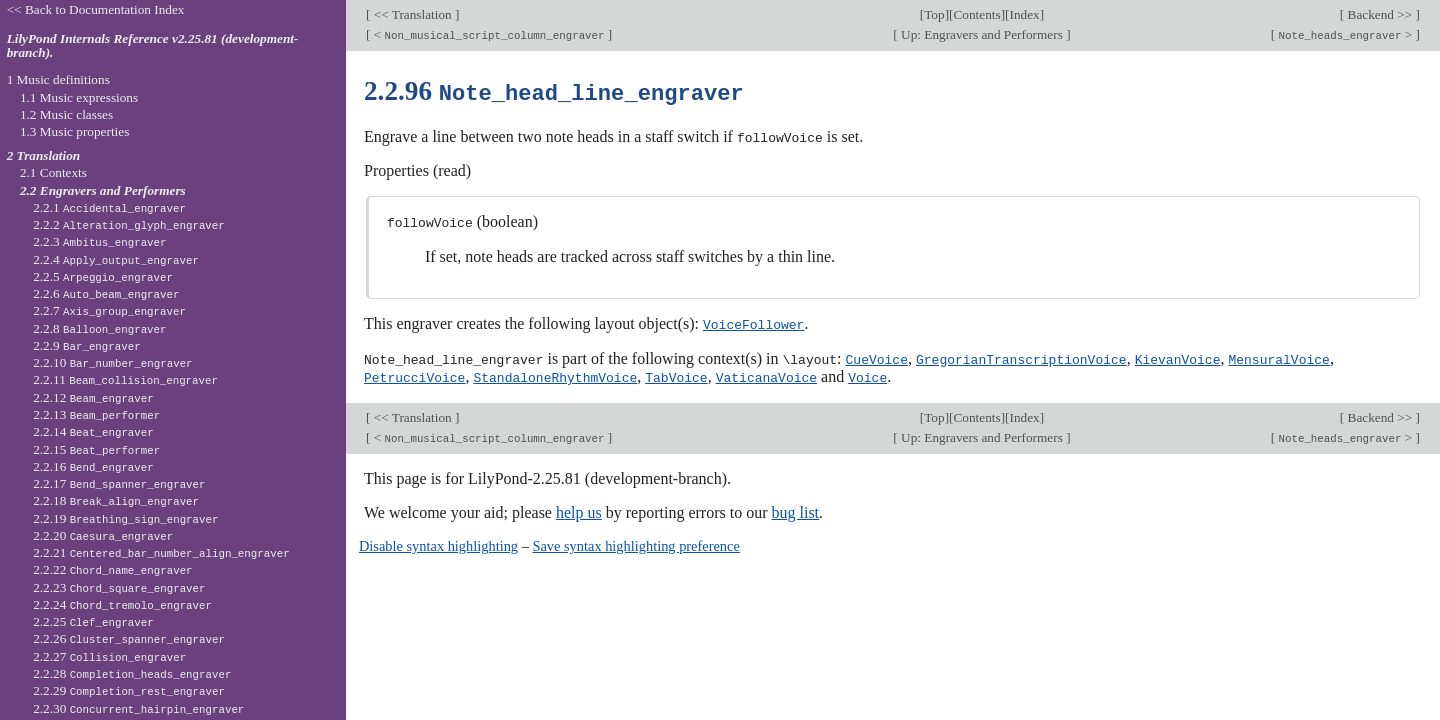 Image resolution: width=1440 pixels, height=720 pixels. What do you see at coordinates (44, 155) in the screenshot?
I see `2 Translation` at bounding box center [44, 155].